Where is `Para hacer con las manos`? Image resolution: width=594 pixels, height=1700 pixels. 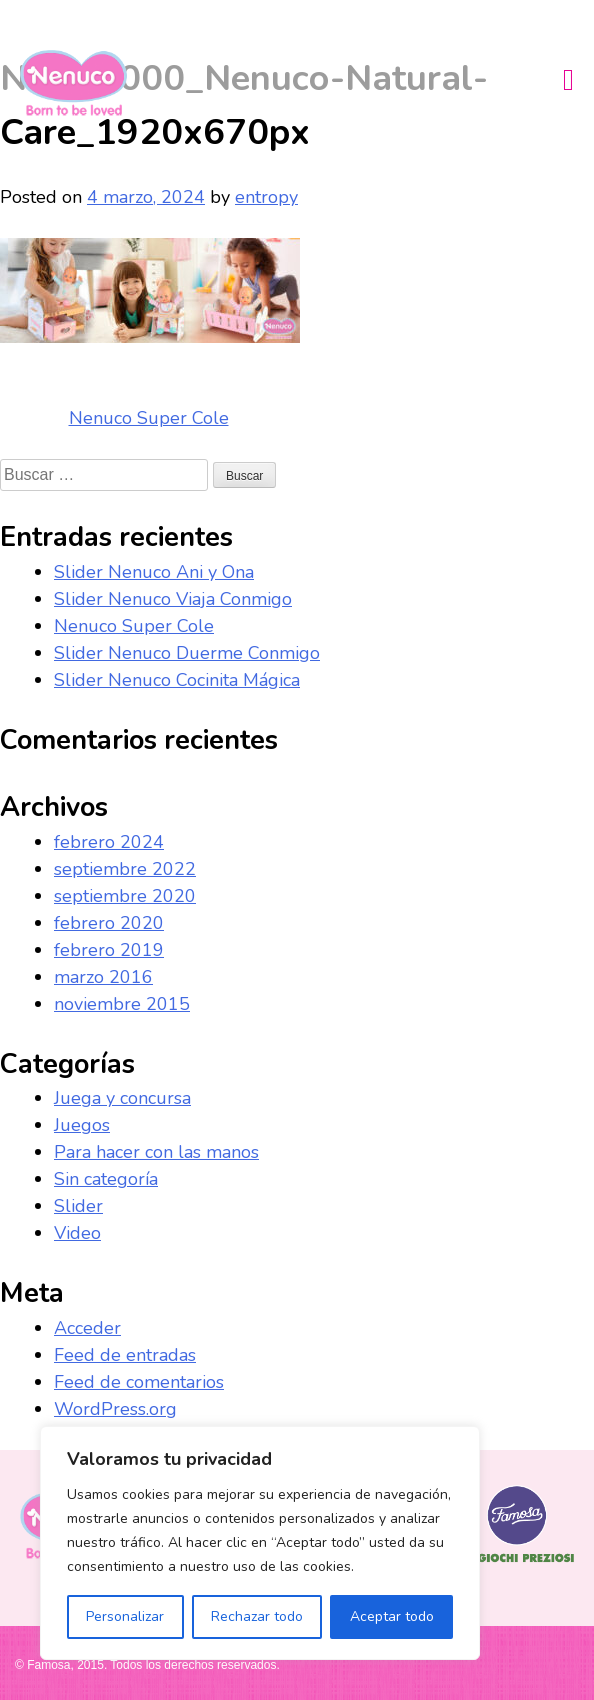 Para hacer con las manos is located at coordinates (156, 1152).